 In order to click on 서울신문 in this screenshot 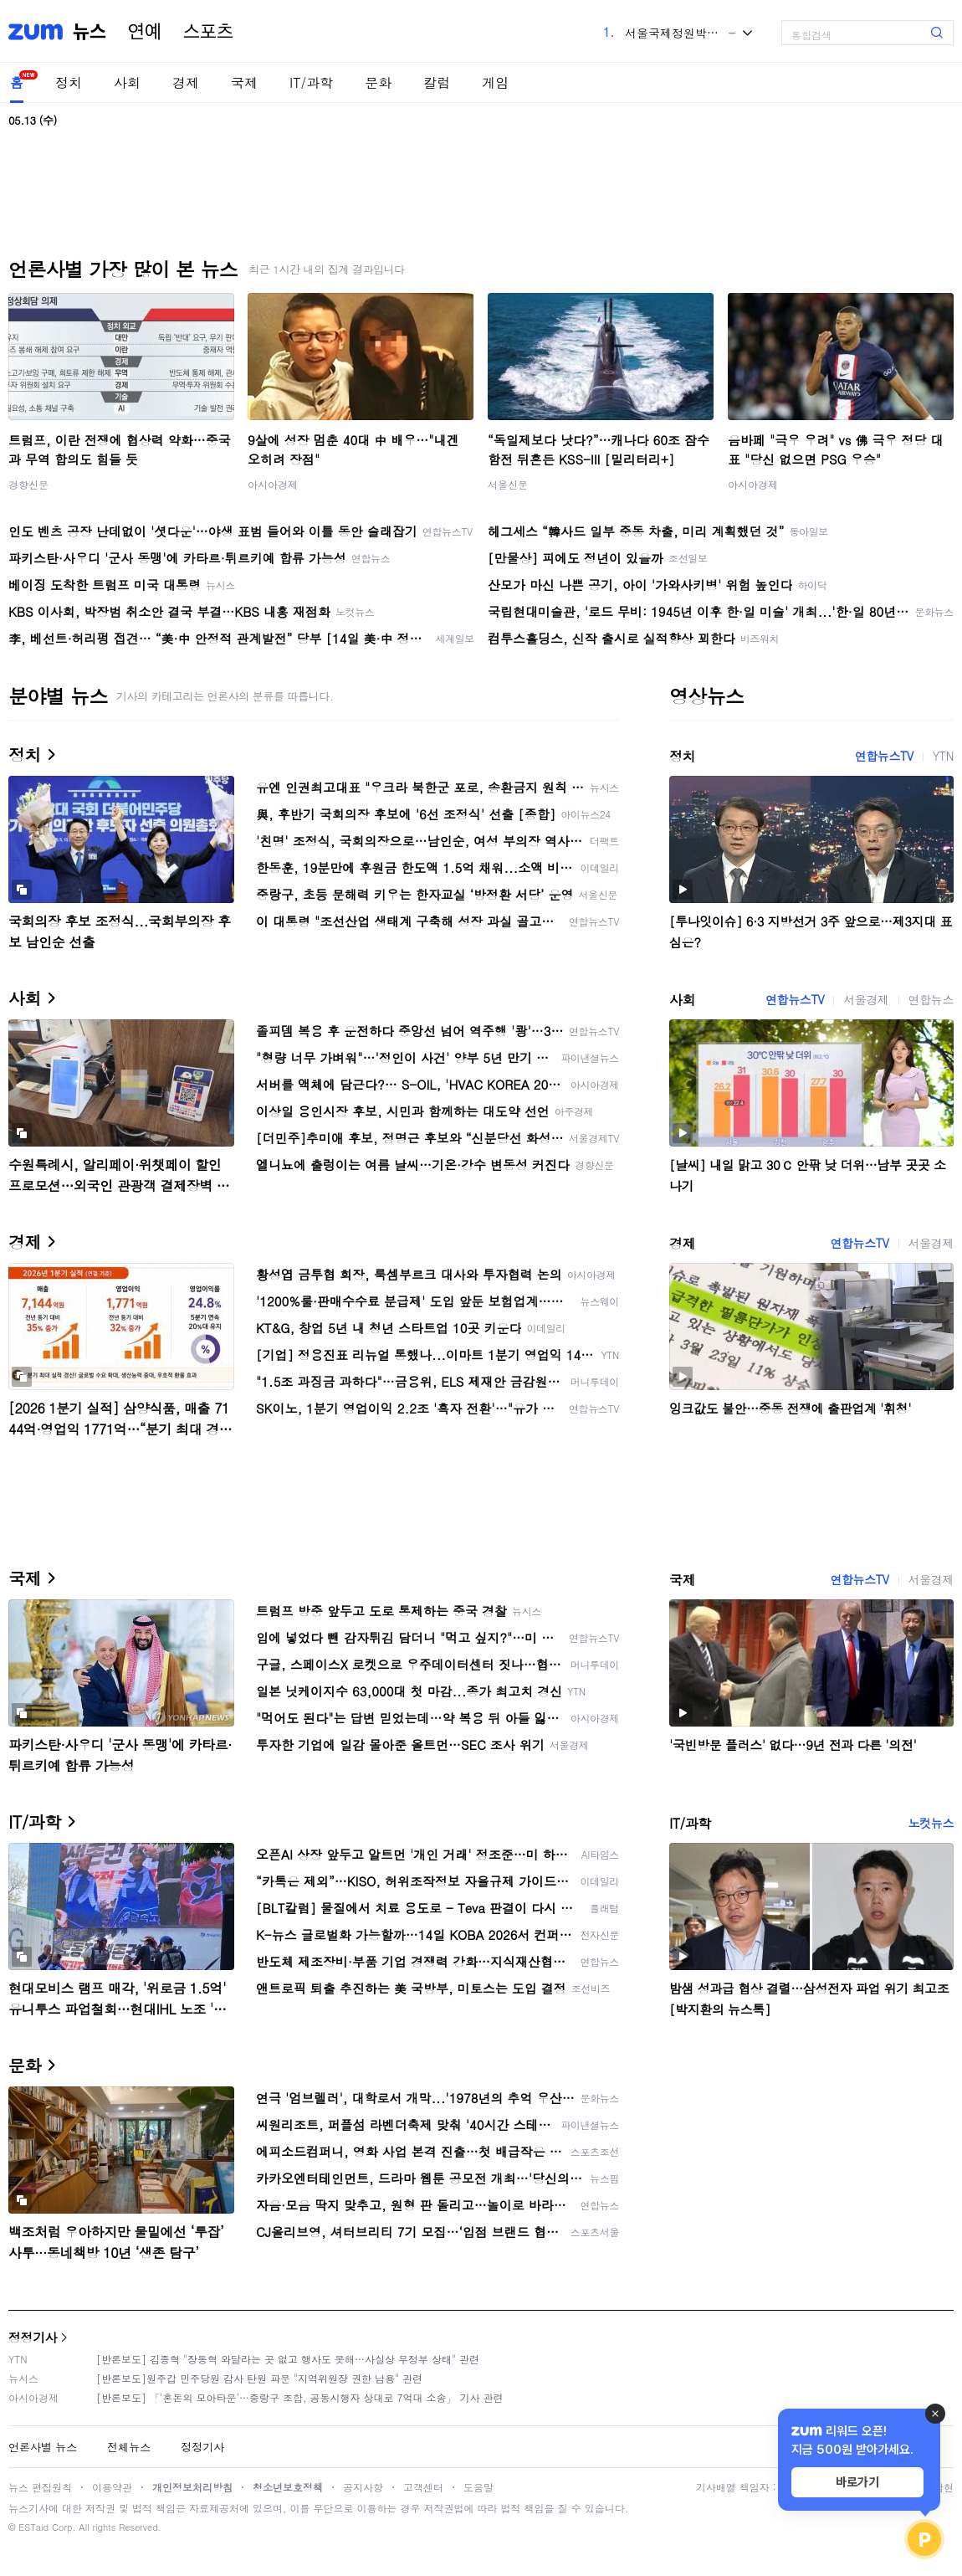, I will do `click(508, 484)`.